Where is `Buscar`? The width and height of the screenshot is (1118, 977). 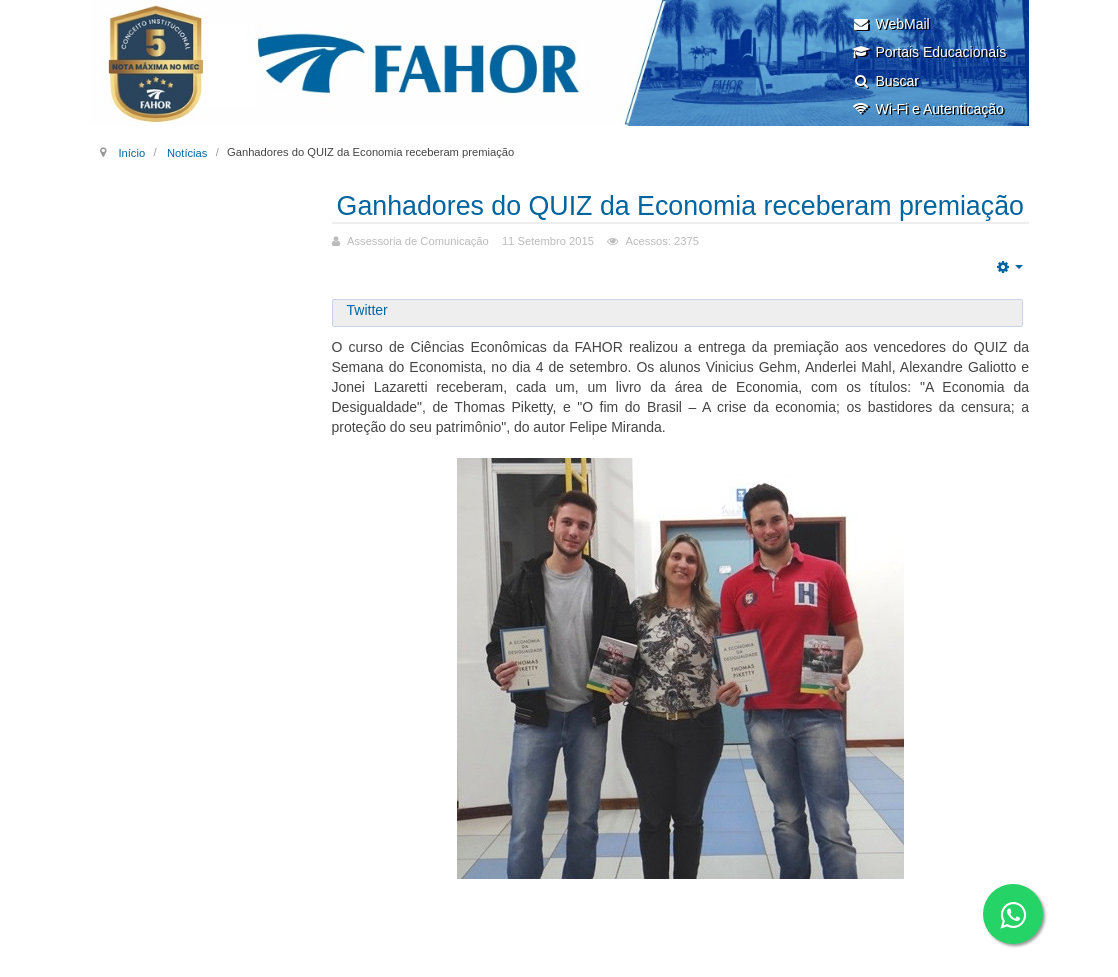 Buscar is located at coordinates (885, 81).